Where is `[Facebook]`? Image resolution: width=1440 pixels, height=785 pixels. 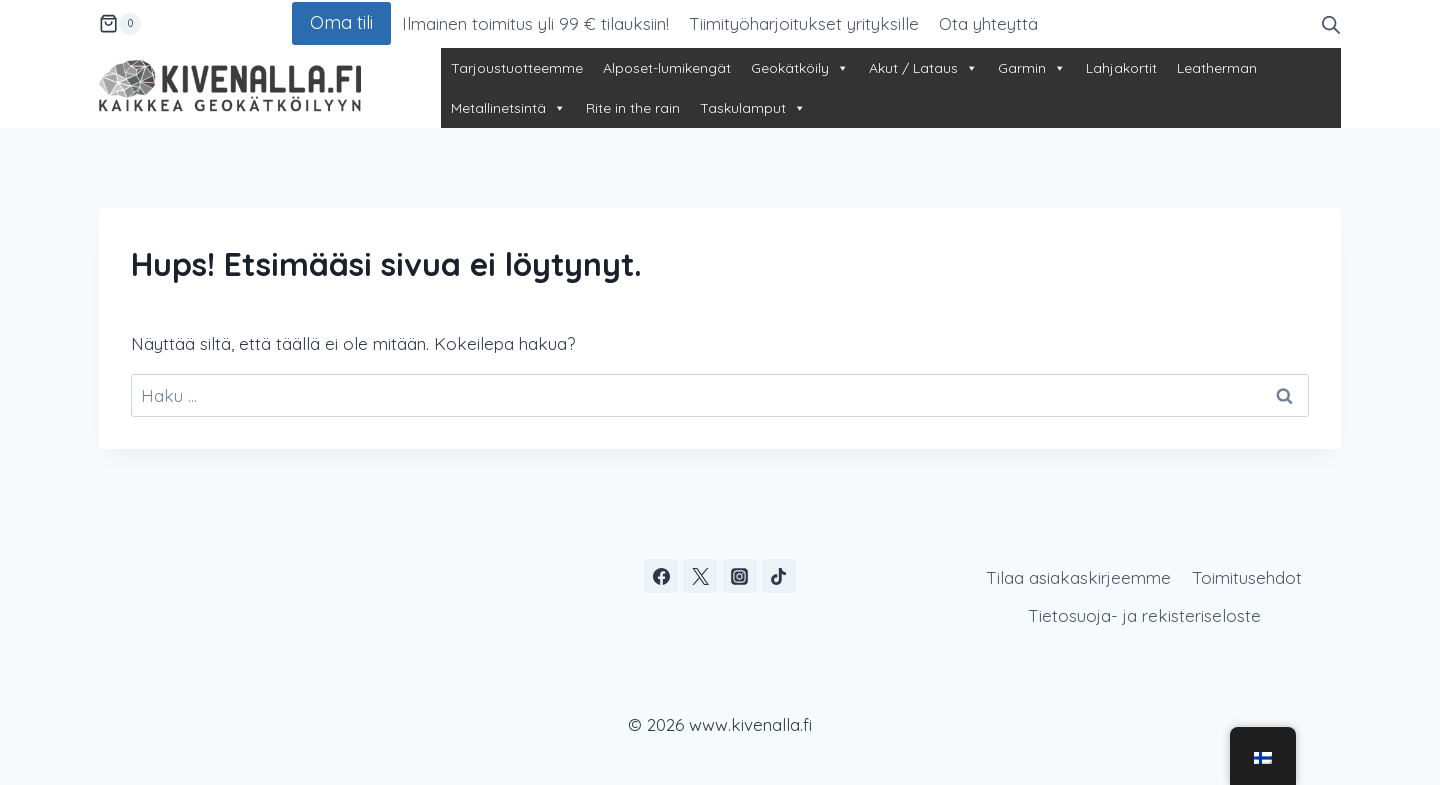 [Facebook] is located at coordinates (661, 576).